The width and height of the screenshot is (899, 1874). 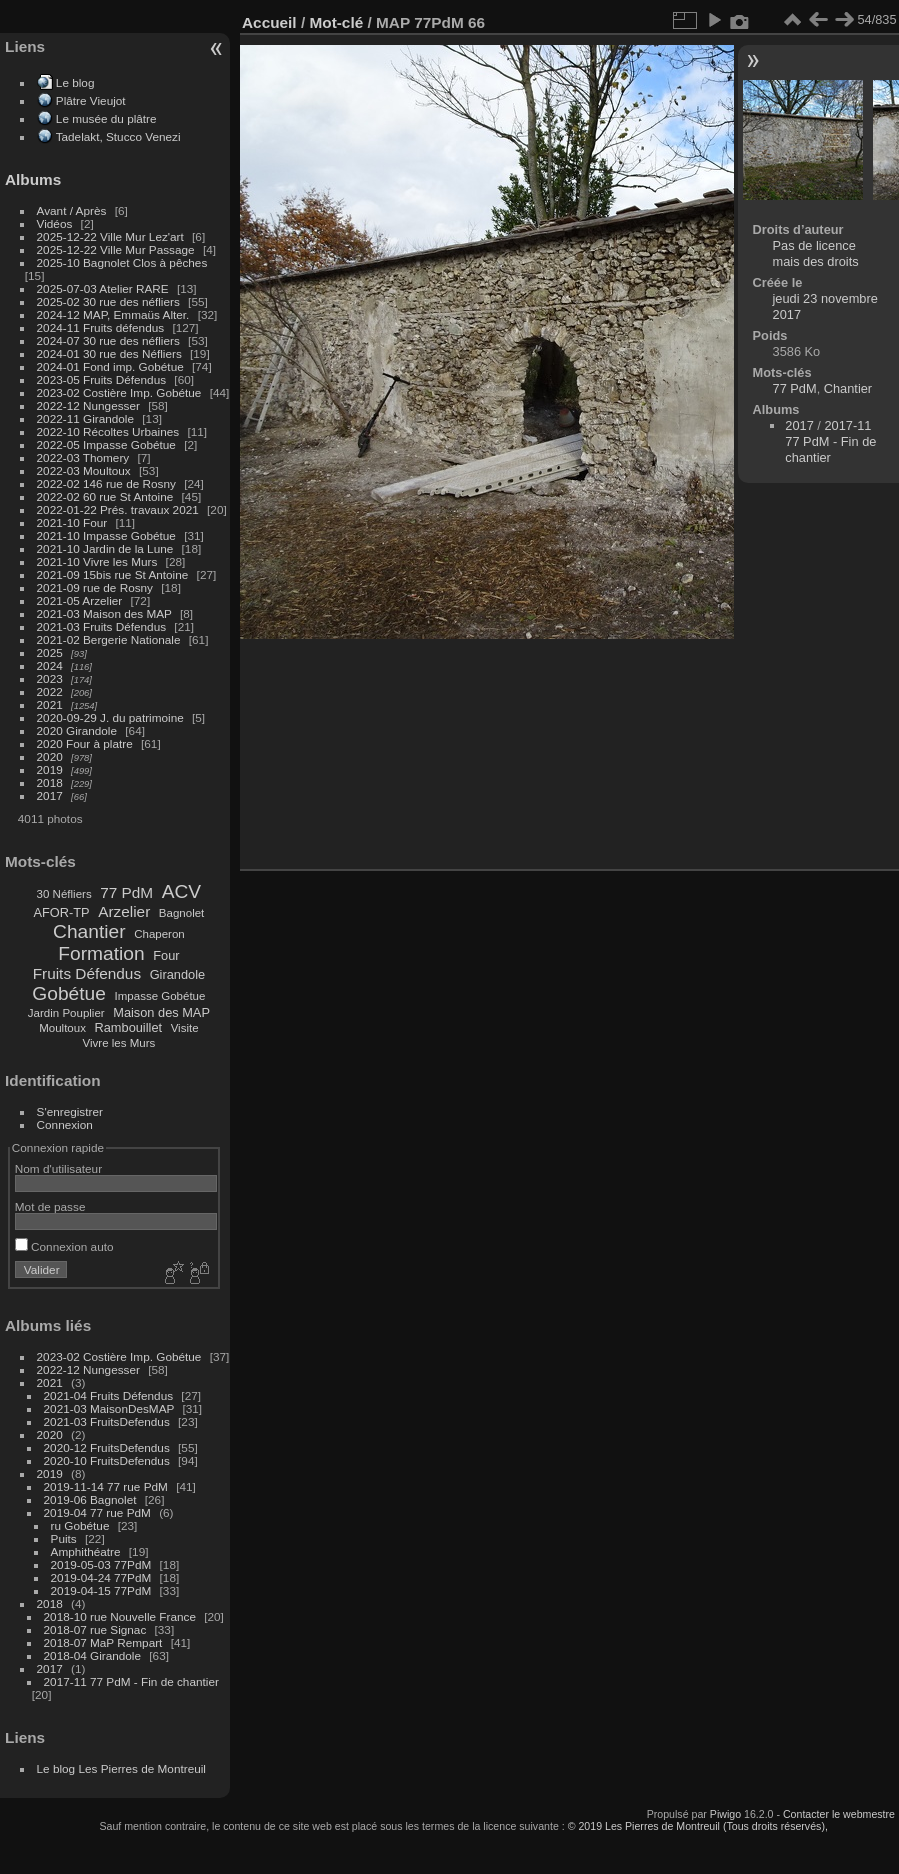 What do you see at coordinates (121, 1768) in the screenshot?
I see `Le blog Les Pierres de Montreuil` at bounding box center [121, 1768].